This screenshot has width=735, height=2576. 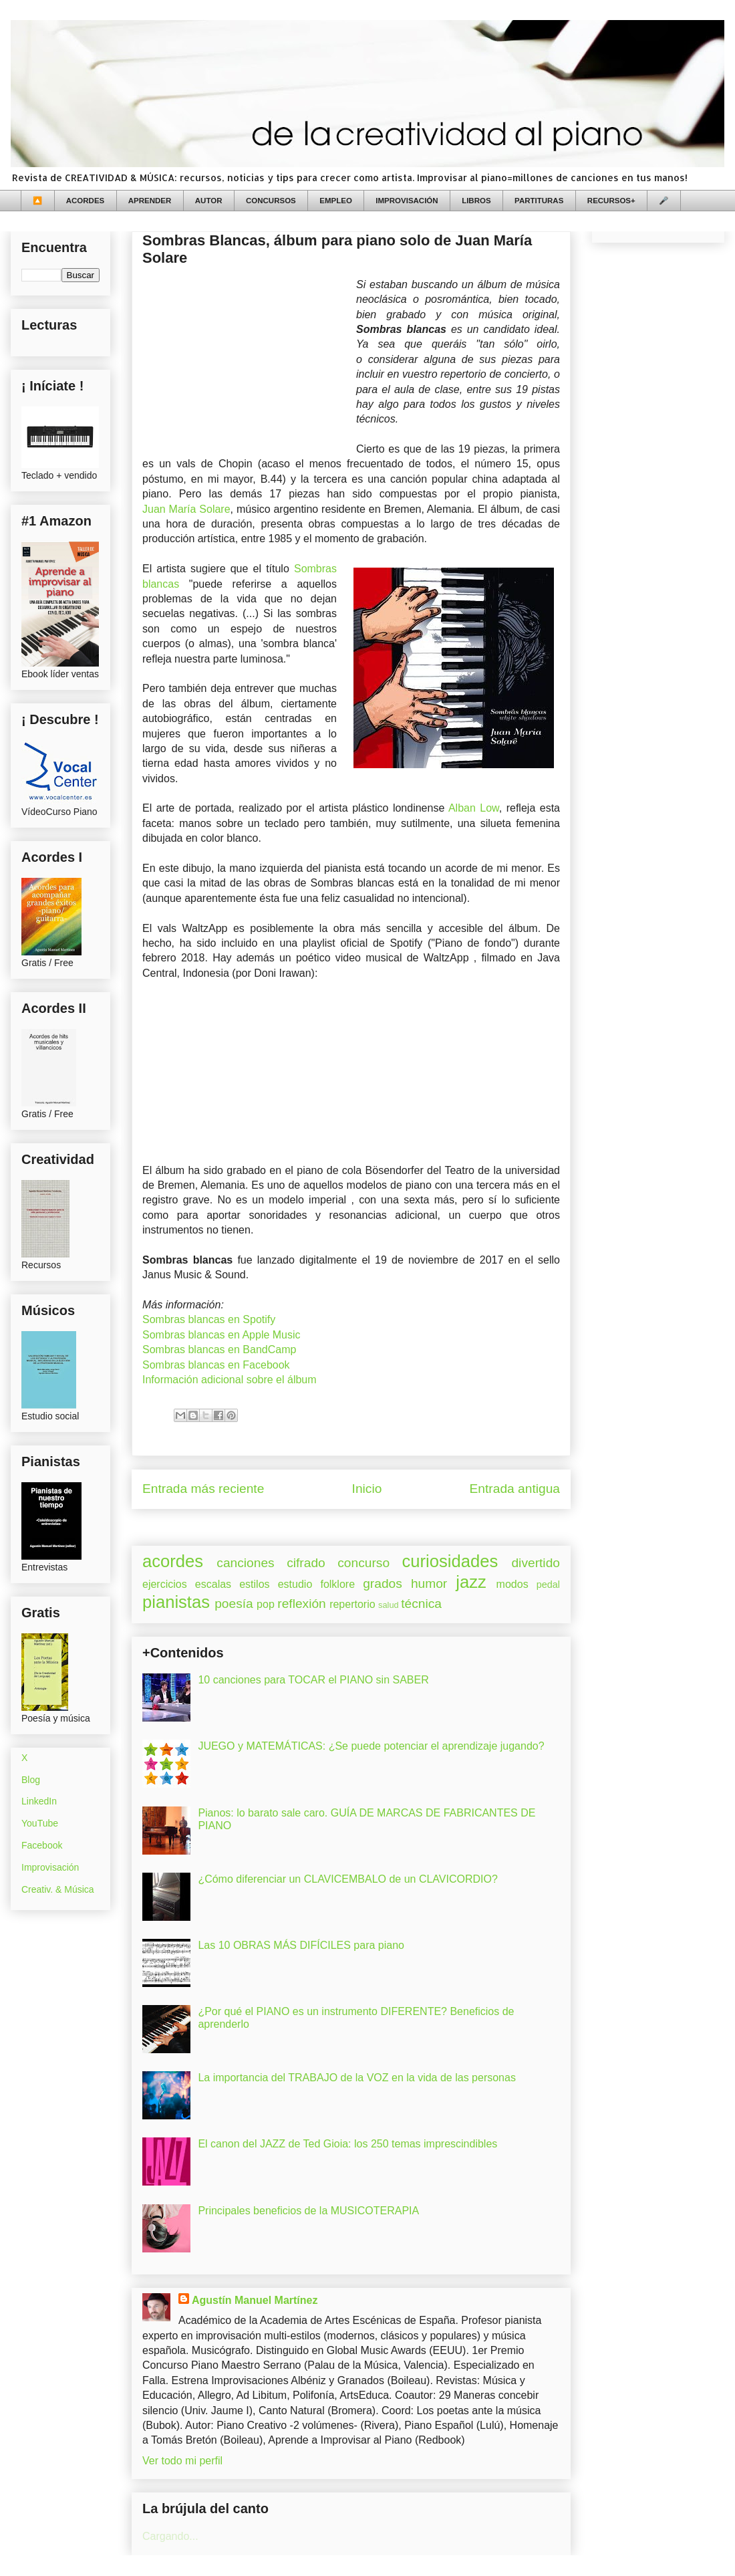 I want to click on Sombras blancas en BandCamp, so click(x=219, y=1349).